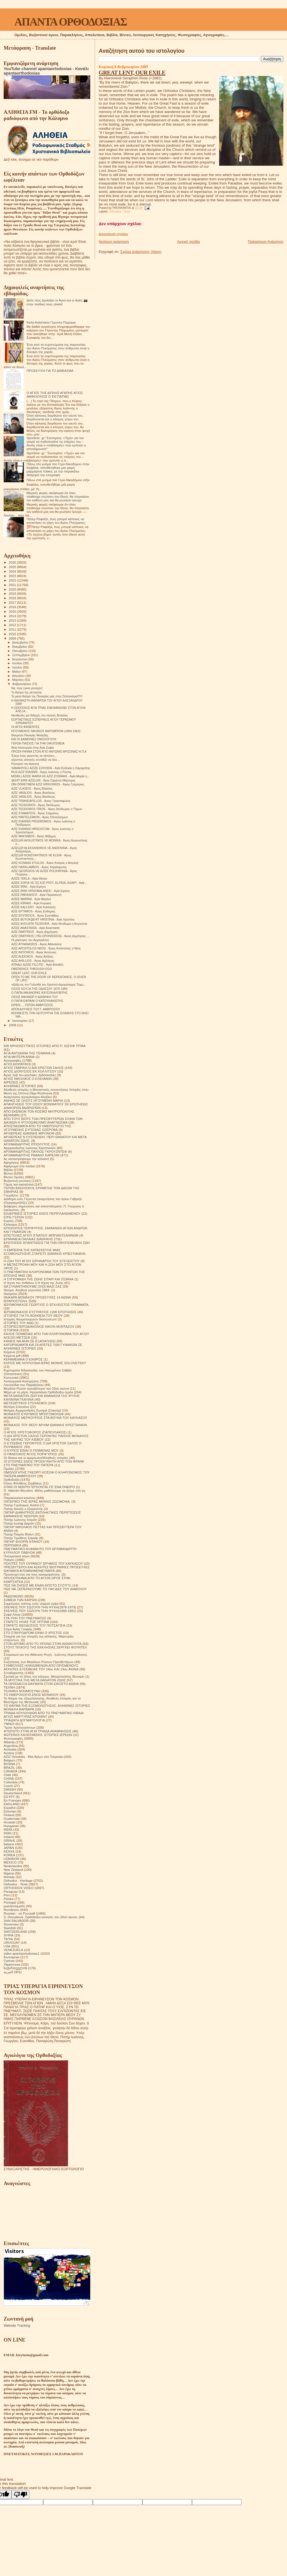 The image size is (287, 2576). I want to click on ΕΙΠΕΝ…. ΓΕΡΩΝ ΑΜΒΡΟΣΙΟΣ, so click(32, 1005).